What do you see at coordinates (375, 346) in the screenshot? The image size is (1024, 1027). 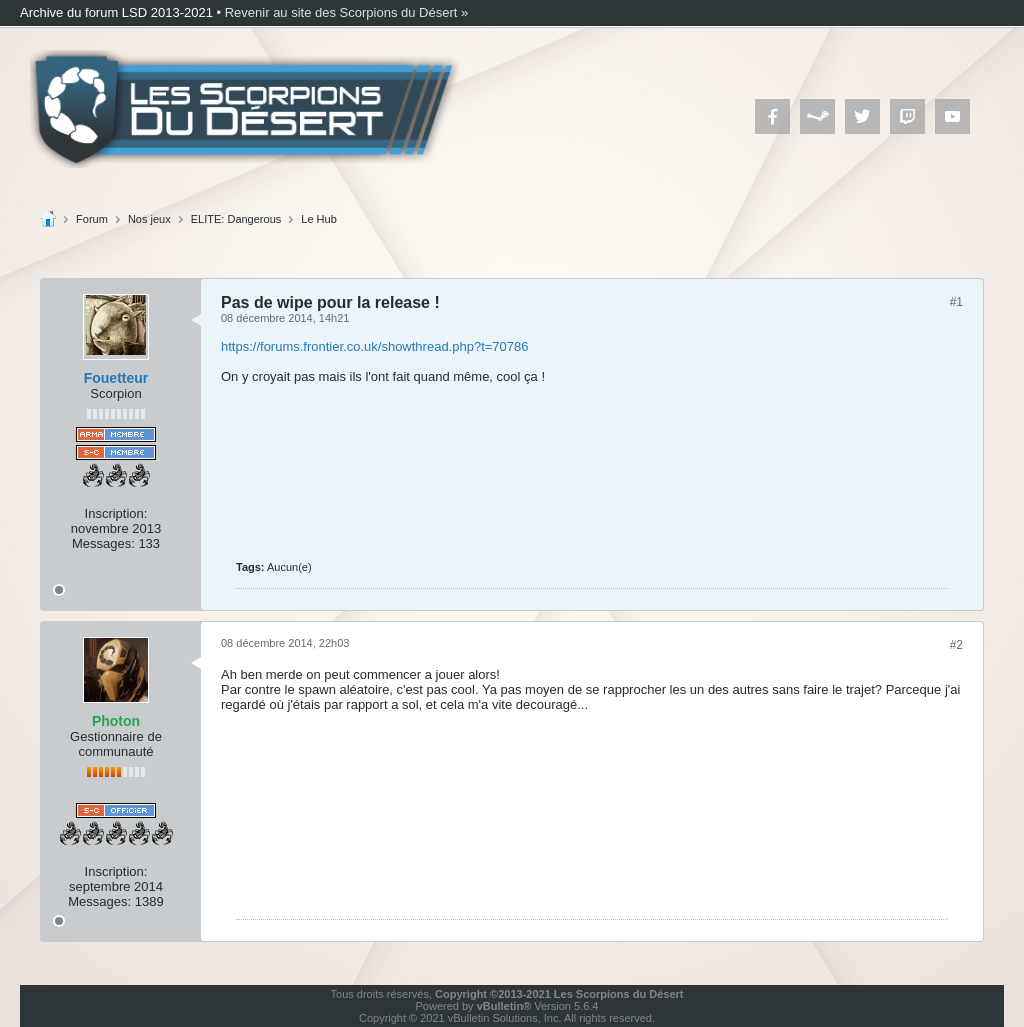 I see `https://forums.frontier.co.uk/showthread.php?t=70786` at bounding box center [375, 346].